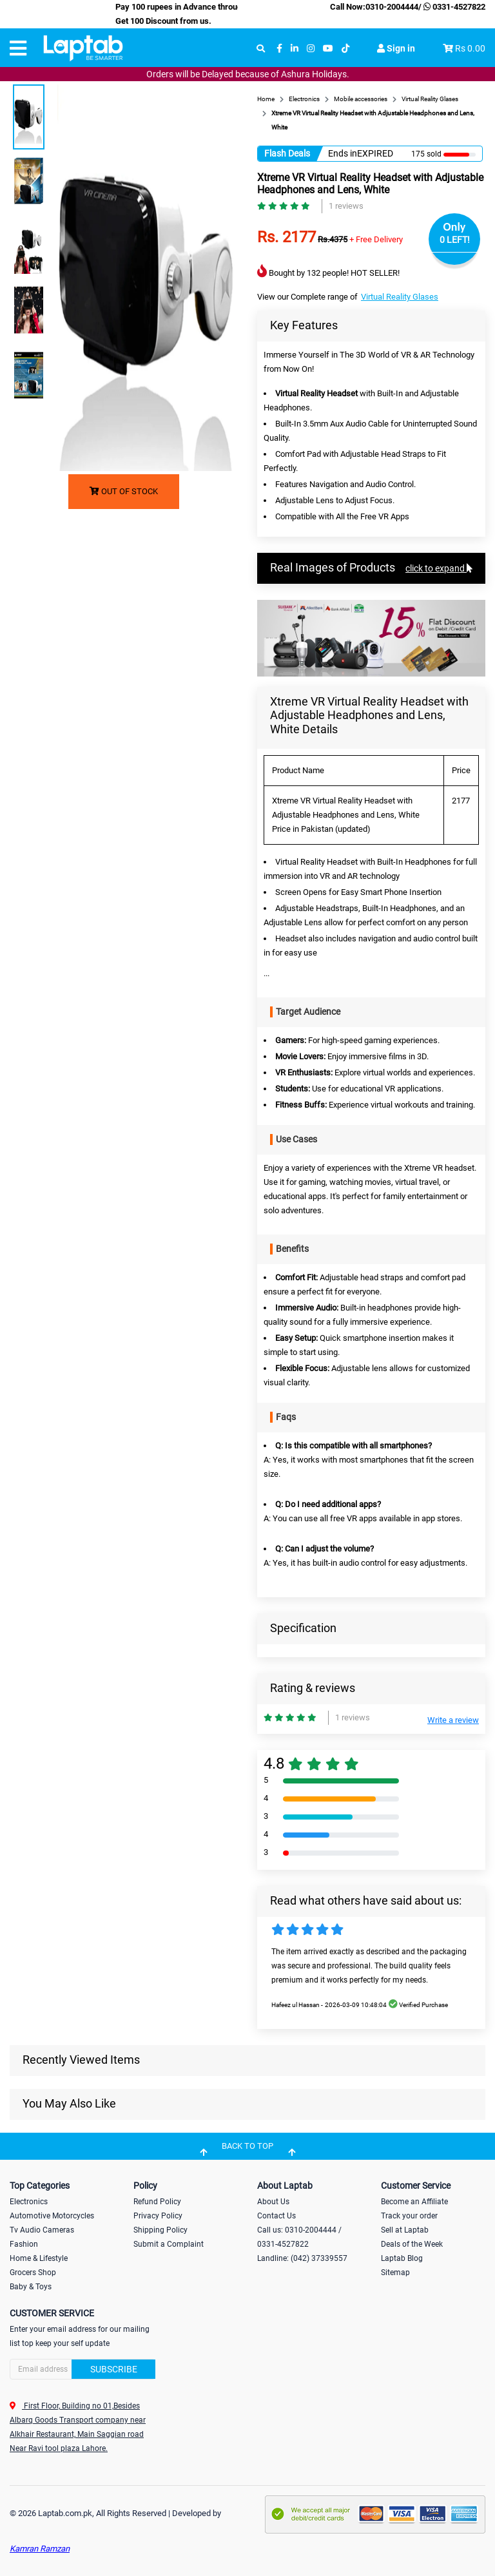  I want to click on Fashion, so click(24, 2244).